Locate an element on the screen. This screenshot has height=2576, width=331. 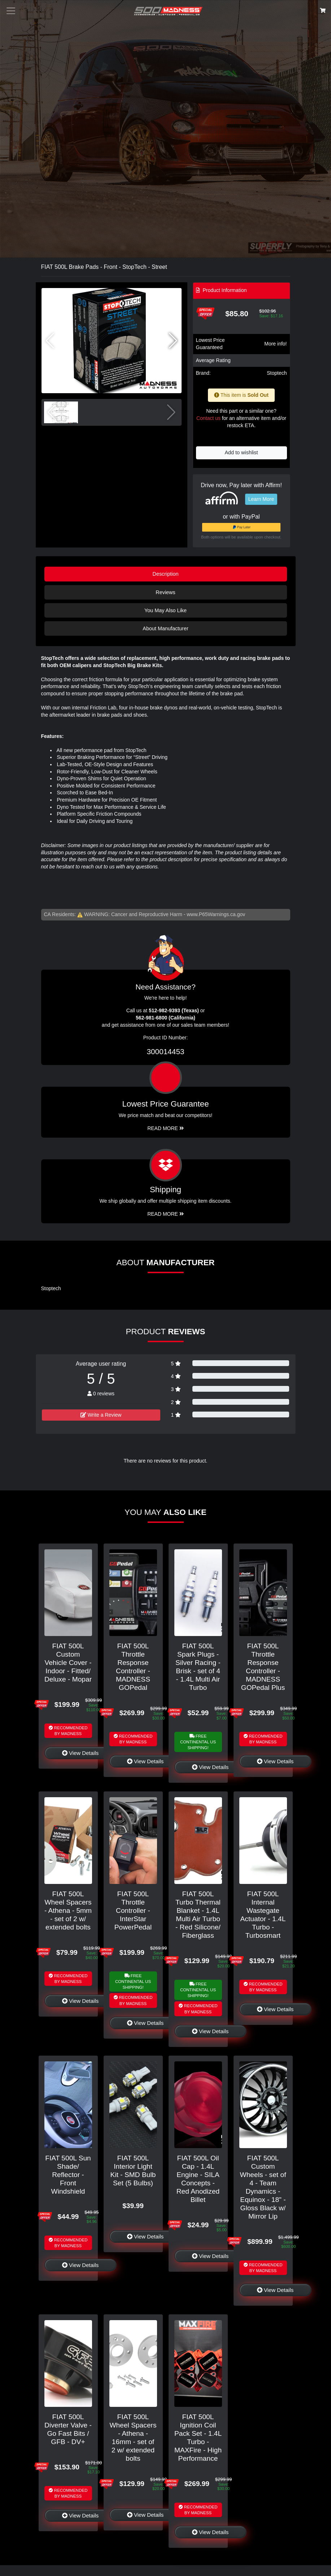
About Manufacturer is located at coordinates (165, 628).